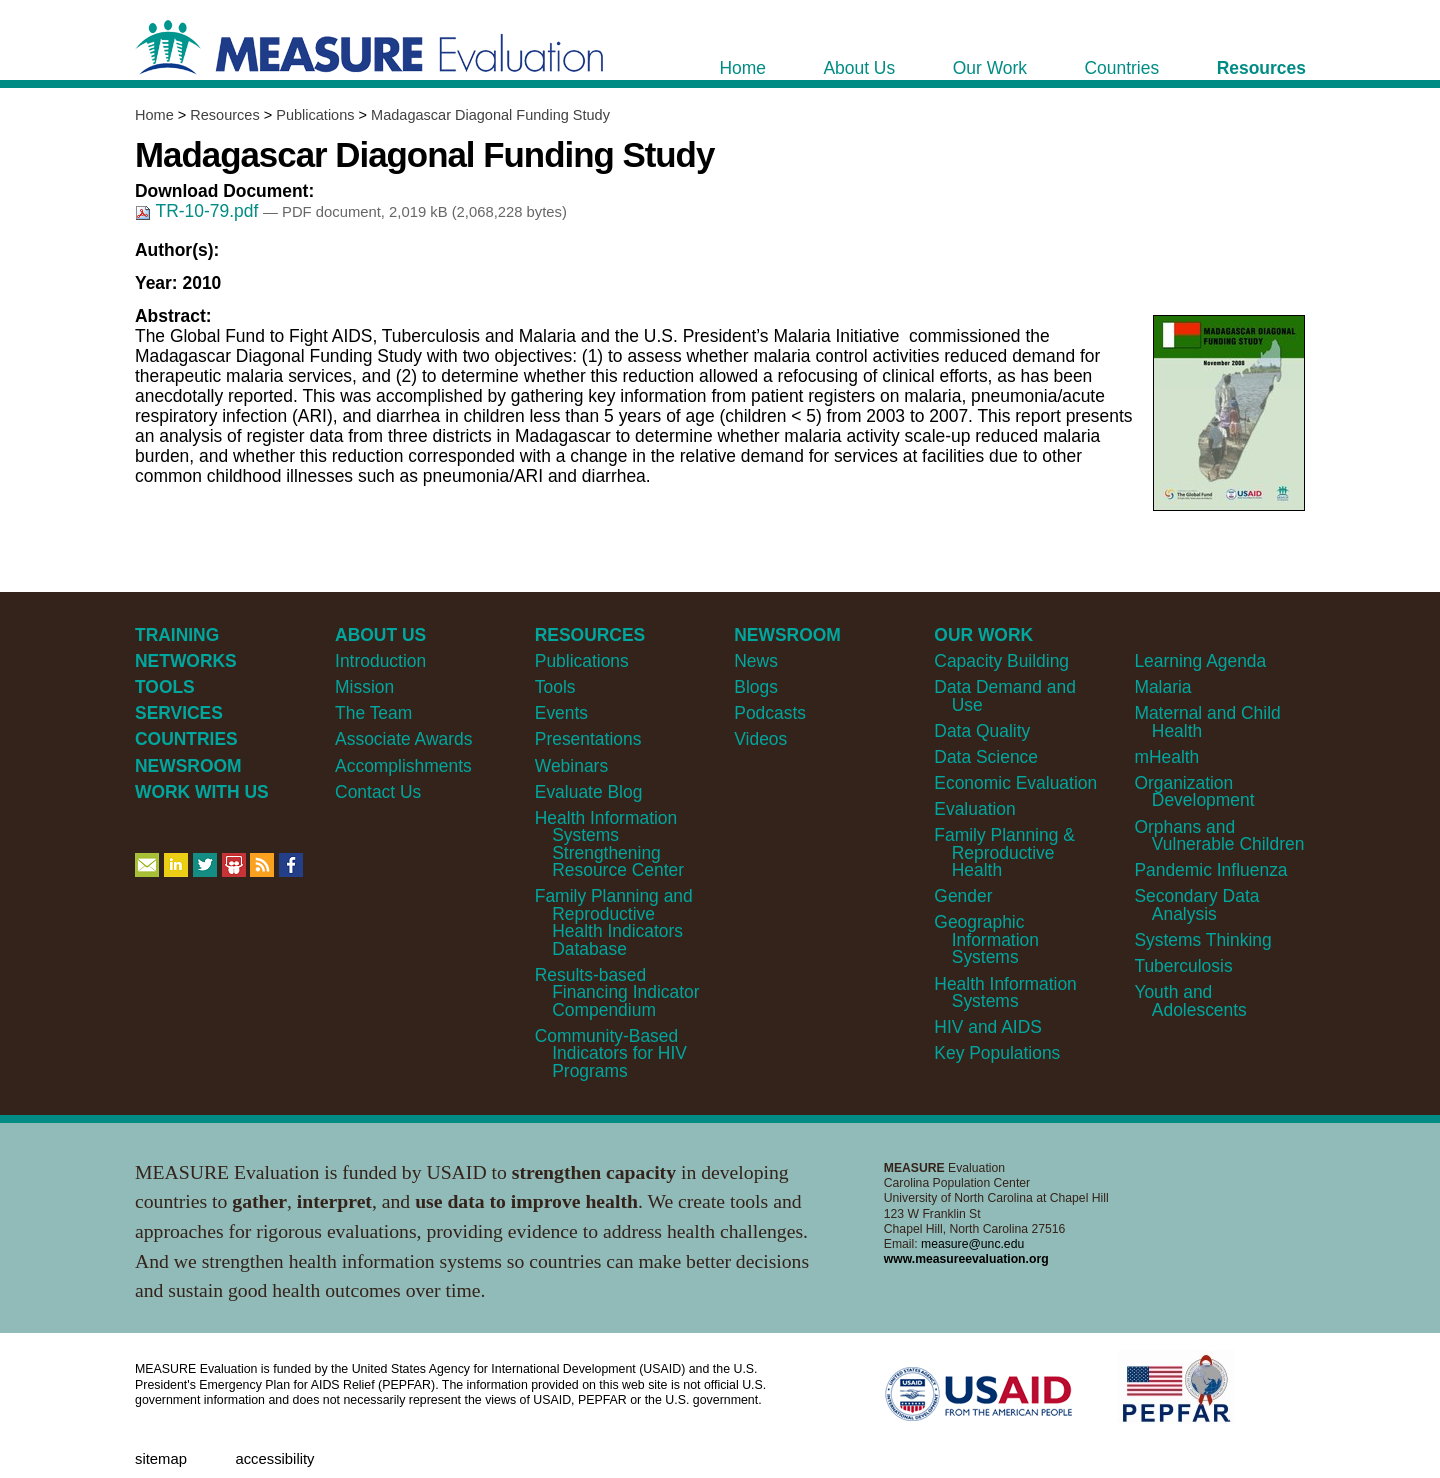  I want to click on Data Demand and Use, so click(1005, 695).